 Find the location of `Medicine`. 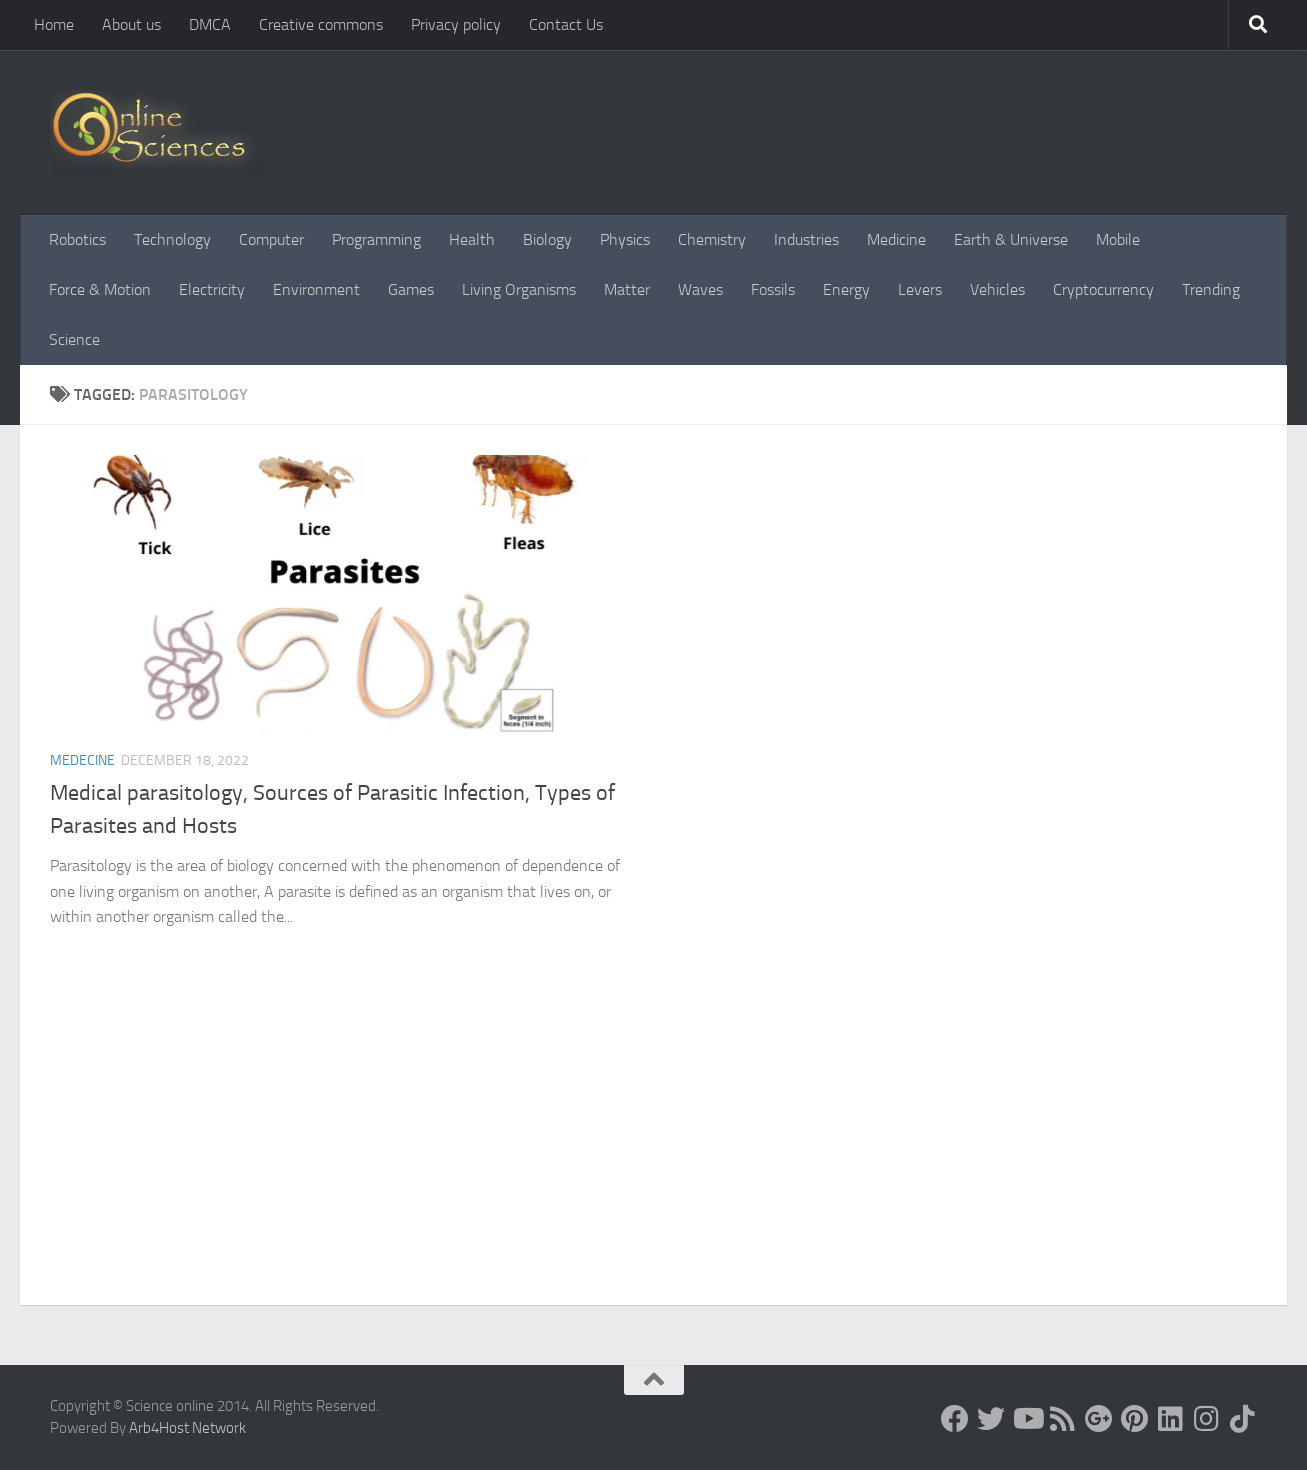

Medicine is located at coordinates (896, 239).